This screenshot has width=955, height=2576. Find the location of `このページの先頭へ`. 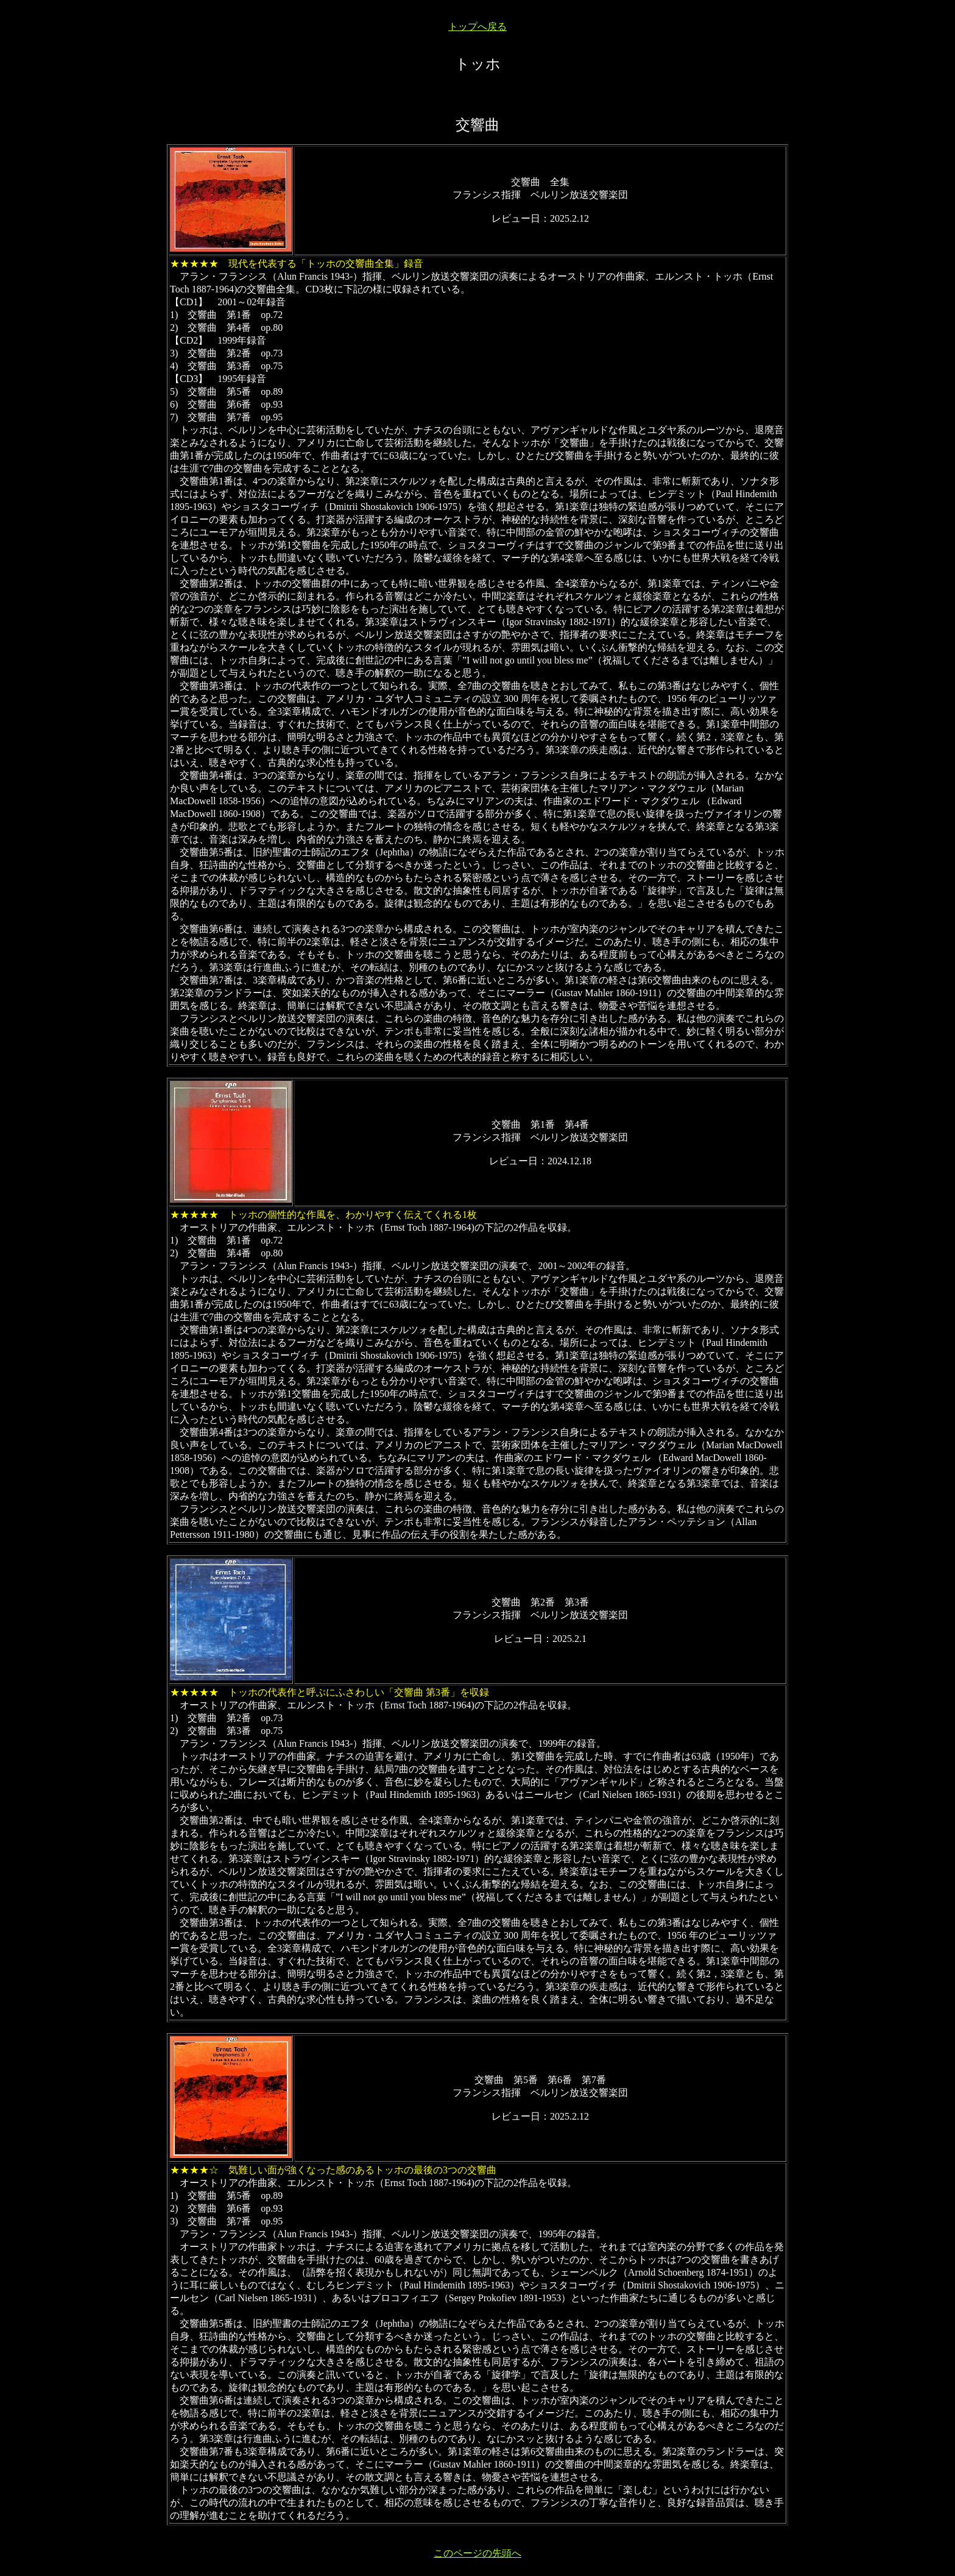

このページの先頭へ is located at coordinates (477, 2553).